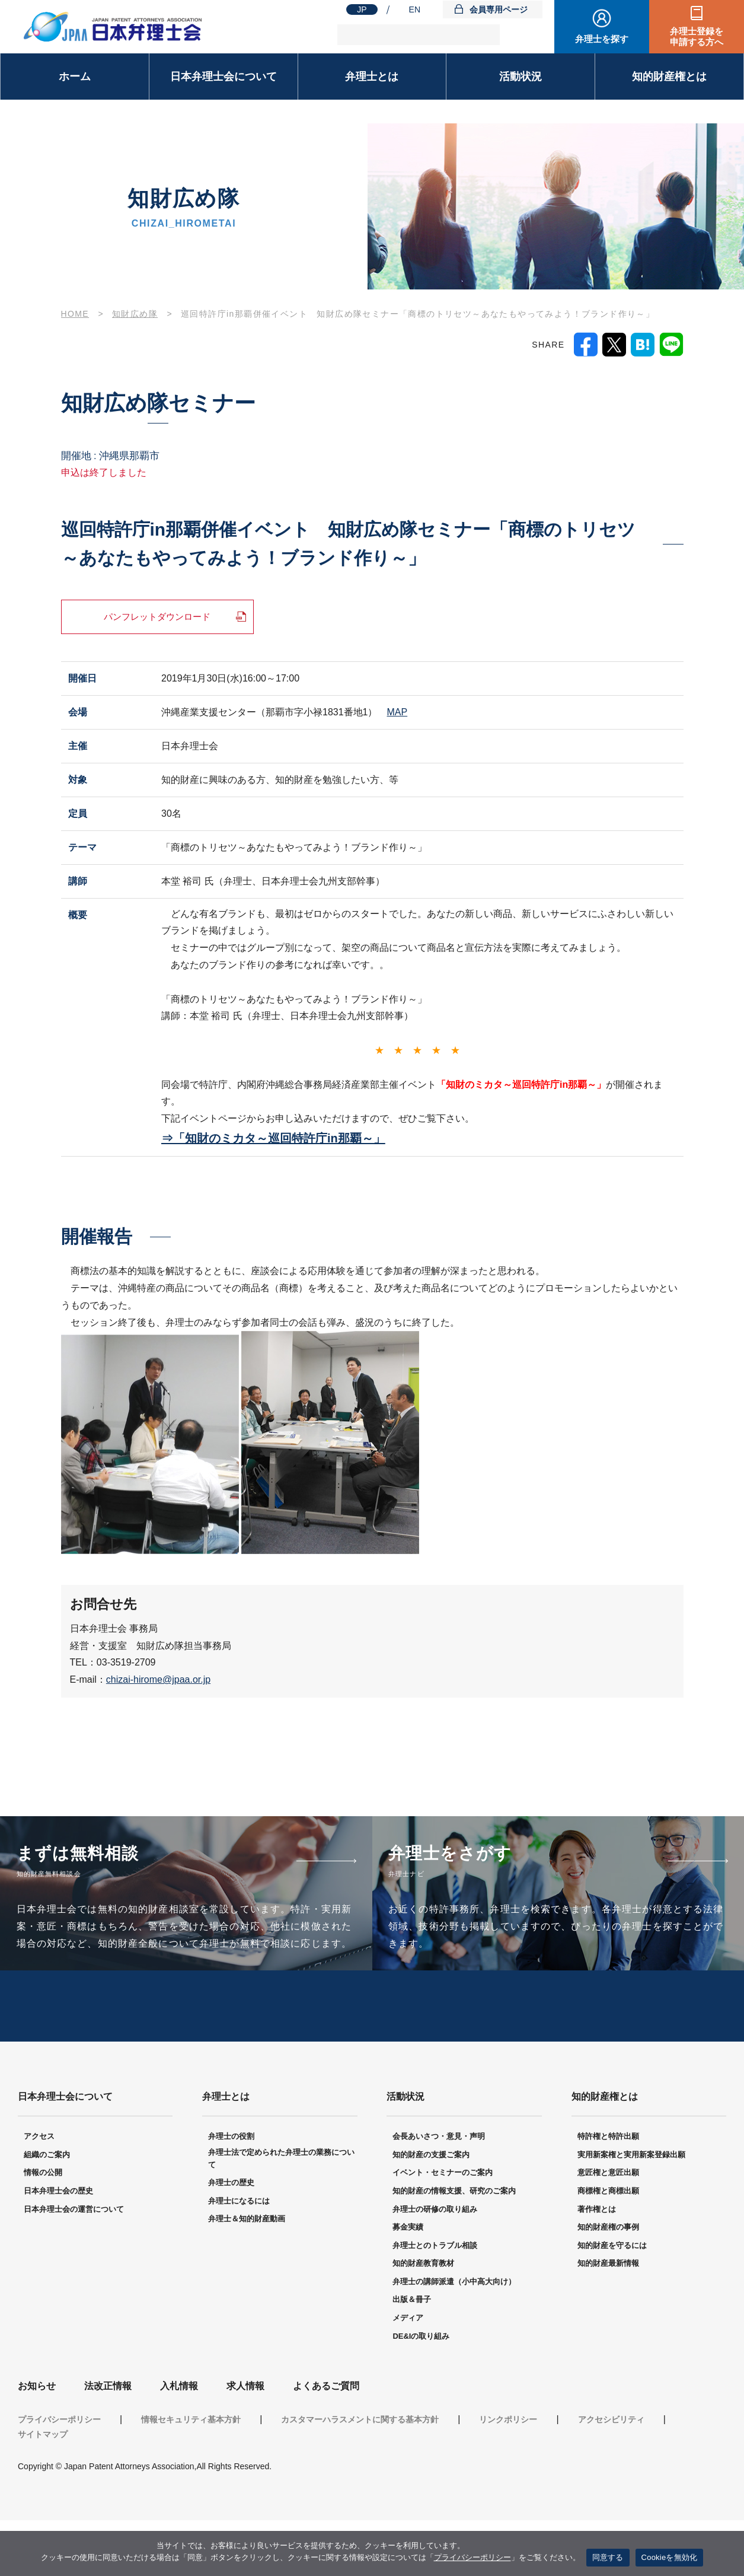 Image resolution: width=744 pixels, height=2576 pixels. Describe the element at coordinates (74, 2264) in the screenshot. I see `日本弁理士会の運営について` at that location.